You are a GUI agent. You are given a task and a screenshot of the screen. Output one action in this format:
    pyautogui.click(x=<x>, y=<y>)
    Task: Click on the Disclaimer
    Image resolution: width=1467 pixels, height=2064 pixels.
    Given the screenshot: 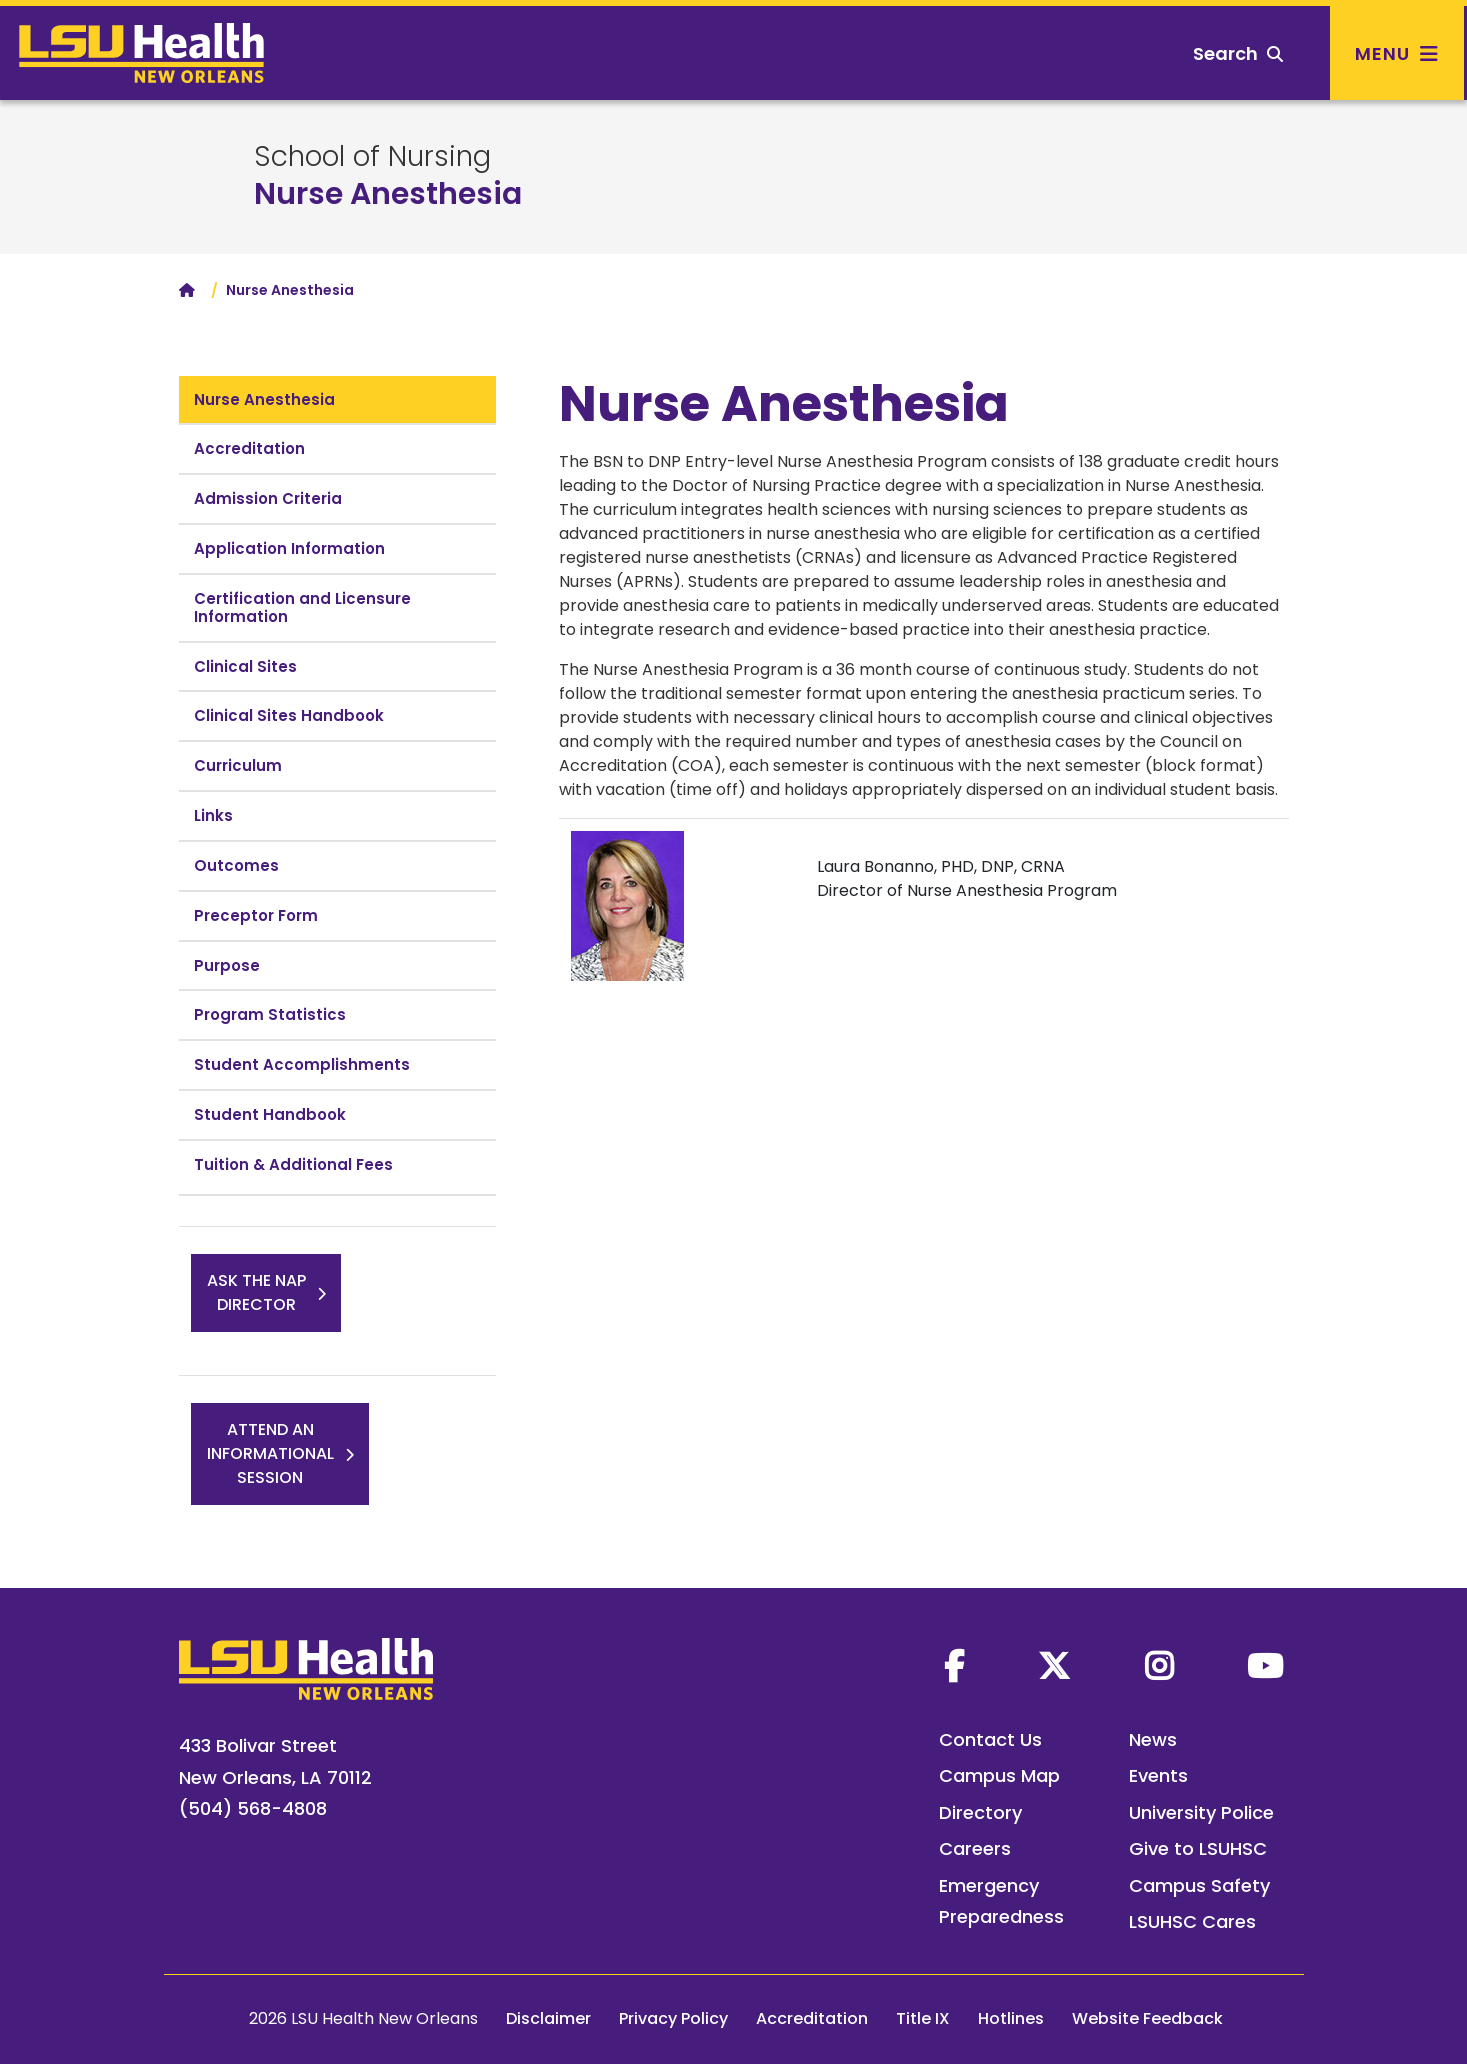 What is the action you would take?
    pyautogui.click(x=548, y=2018)
    